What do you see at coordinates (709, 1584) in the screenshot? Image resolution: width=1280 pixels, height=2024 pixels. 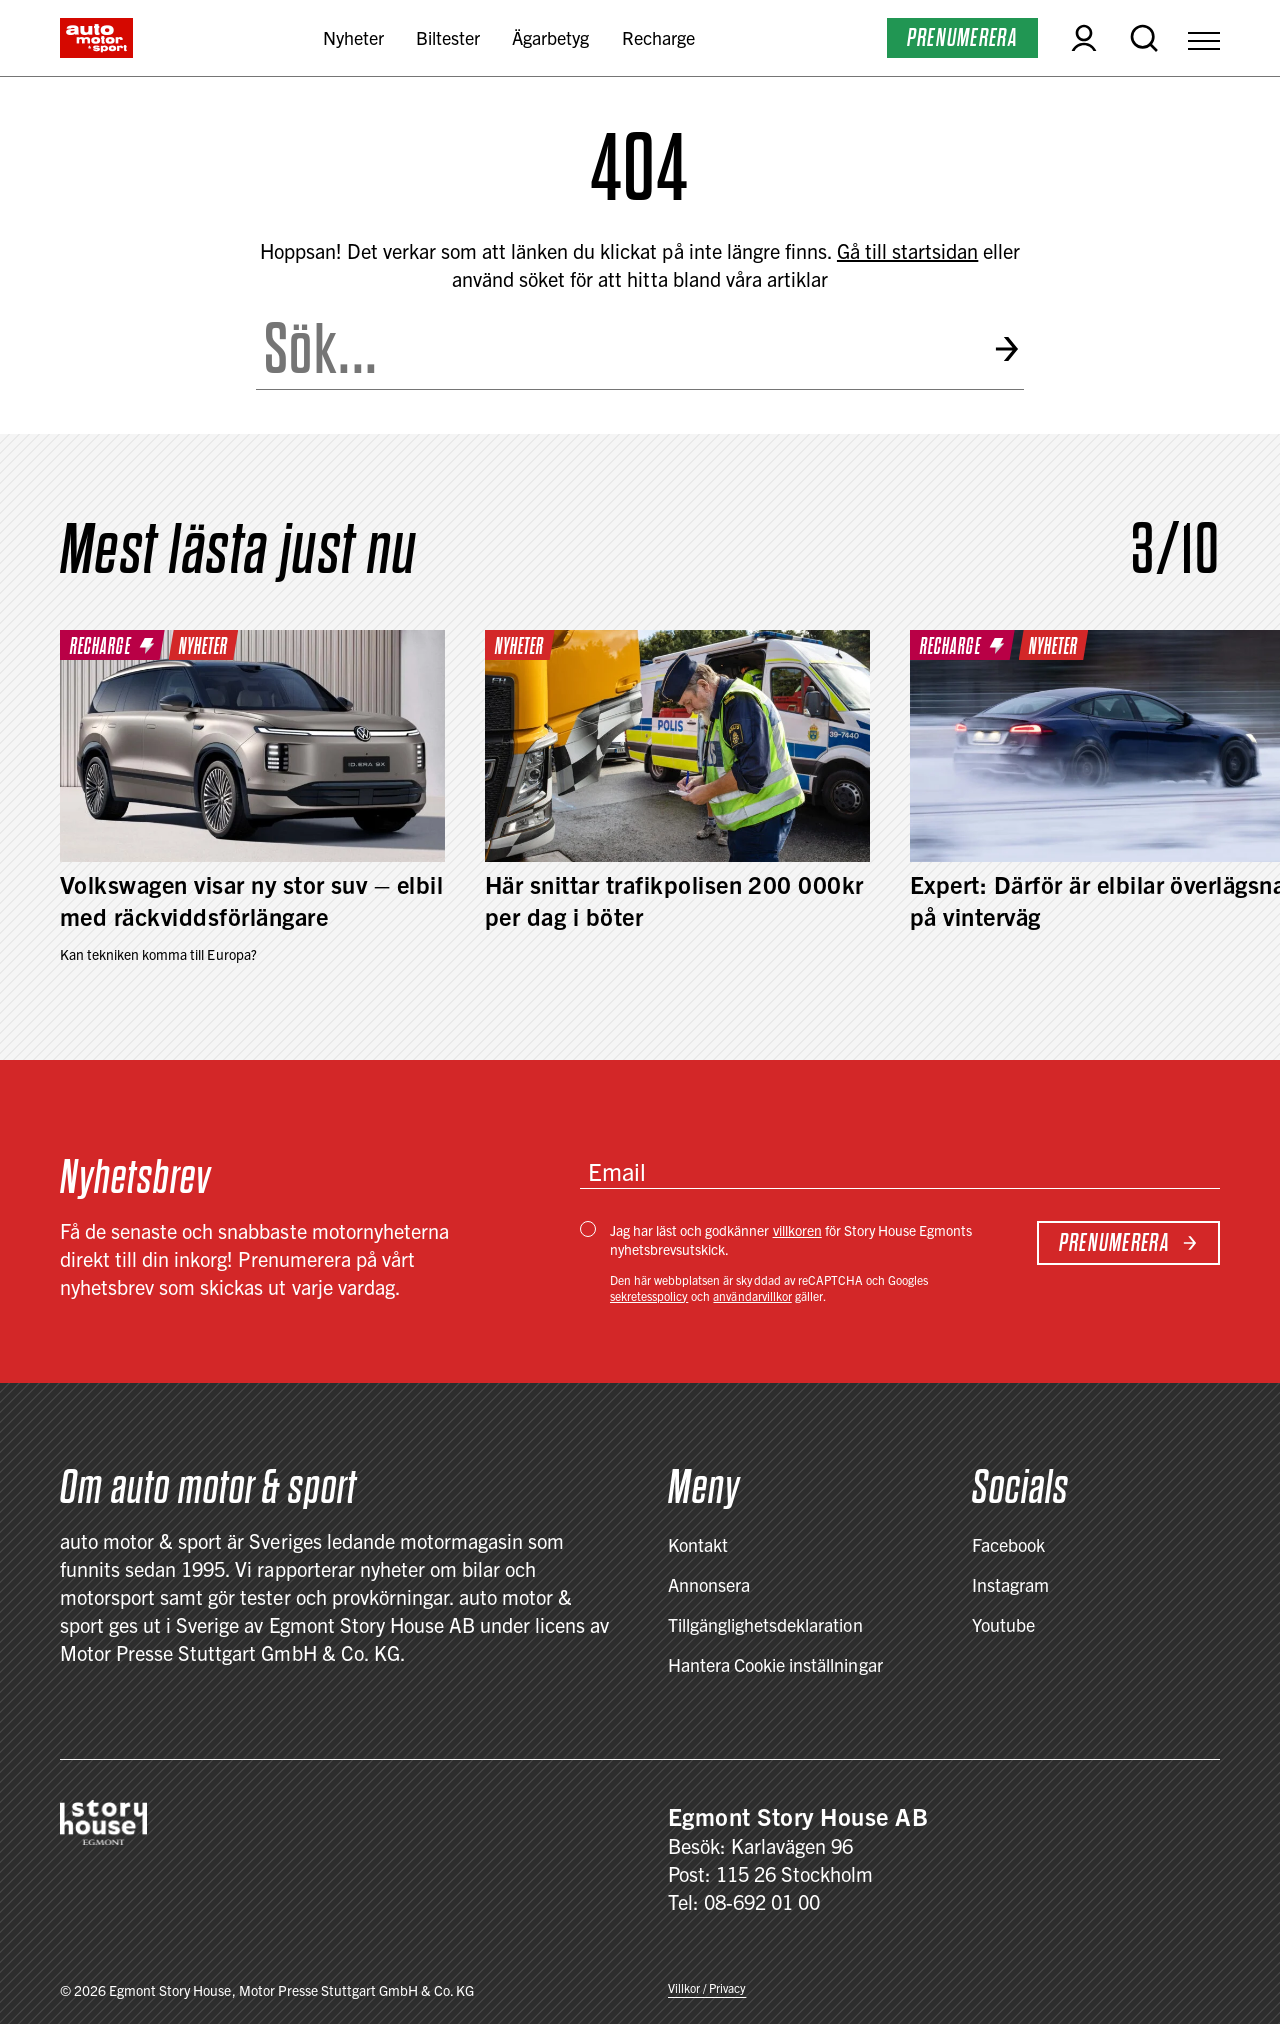 I see `Annonsera` at bounding box center [709, 1584].